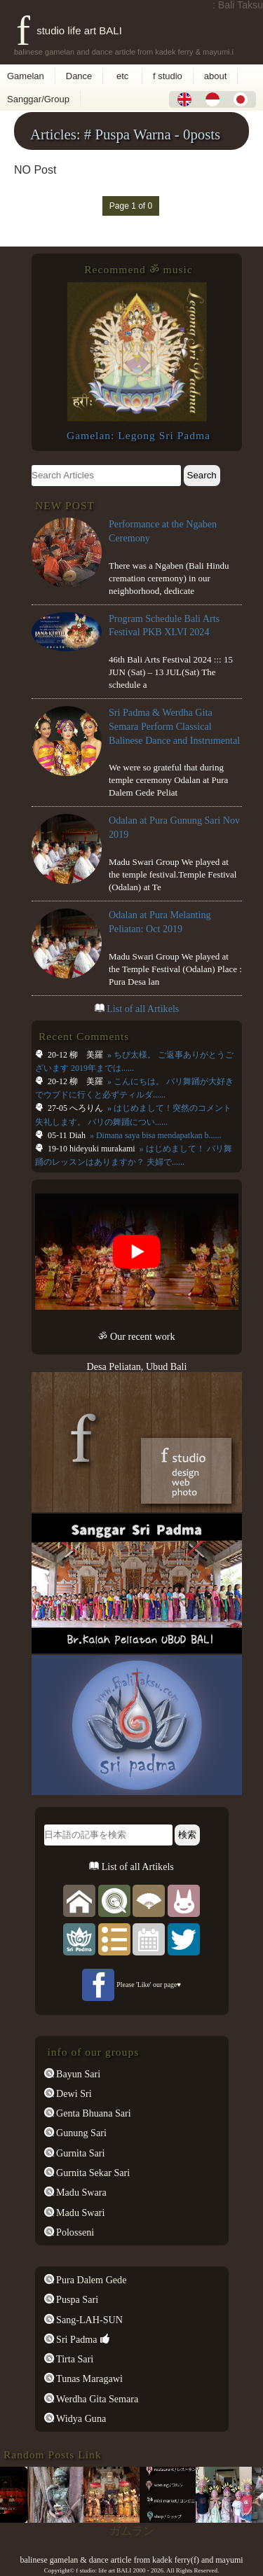 This screenshot has width=263, height=2576. What do you see at coordinates (25, 76) in the screenshot?
I see `Gamelan` at bounding box center [25, 76].